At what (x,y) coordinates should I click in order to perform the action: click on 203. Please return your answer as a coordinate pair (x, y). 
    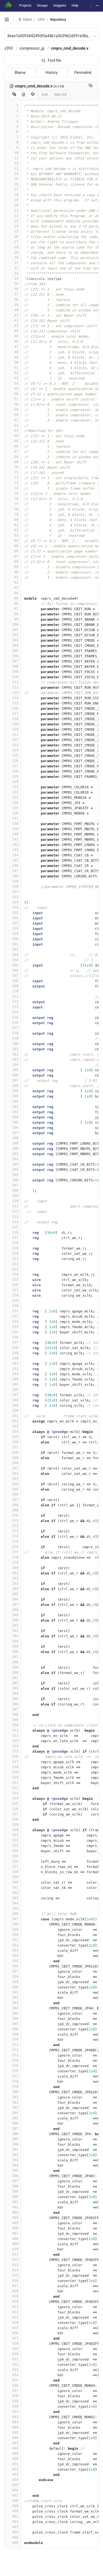
    Looking at the image, I should click on (12, 1164).